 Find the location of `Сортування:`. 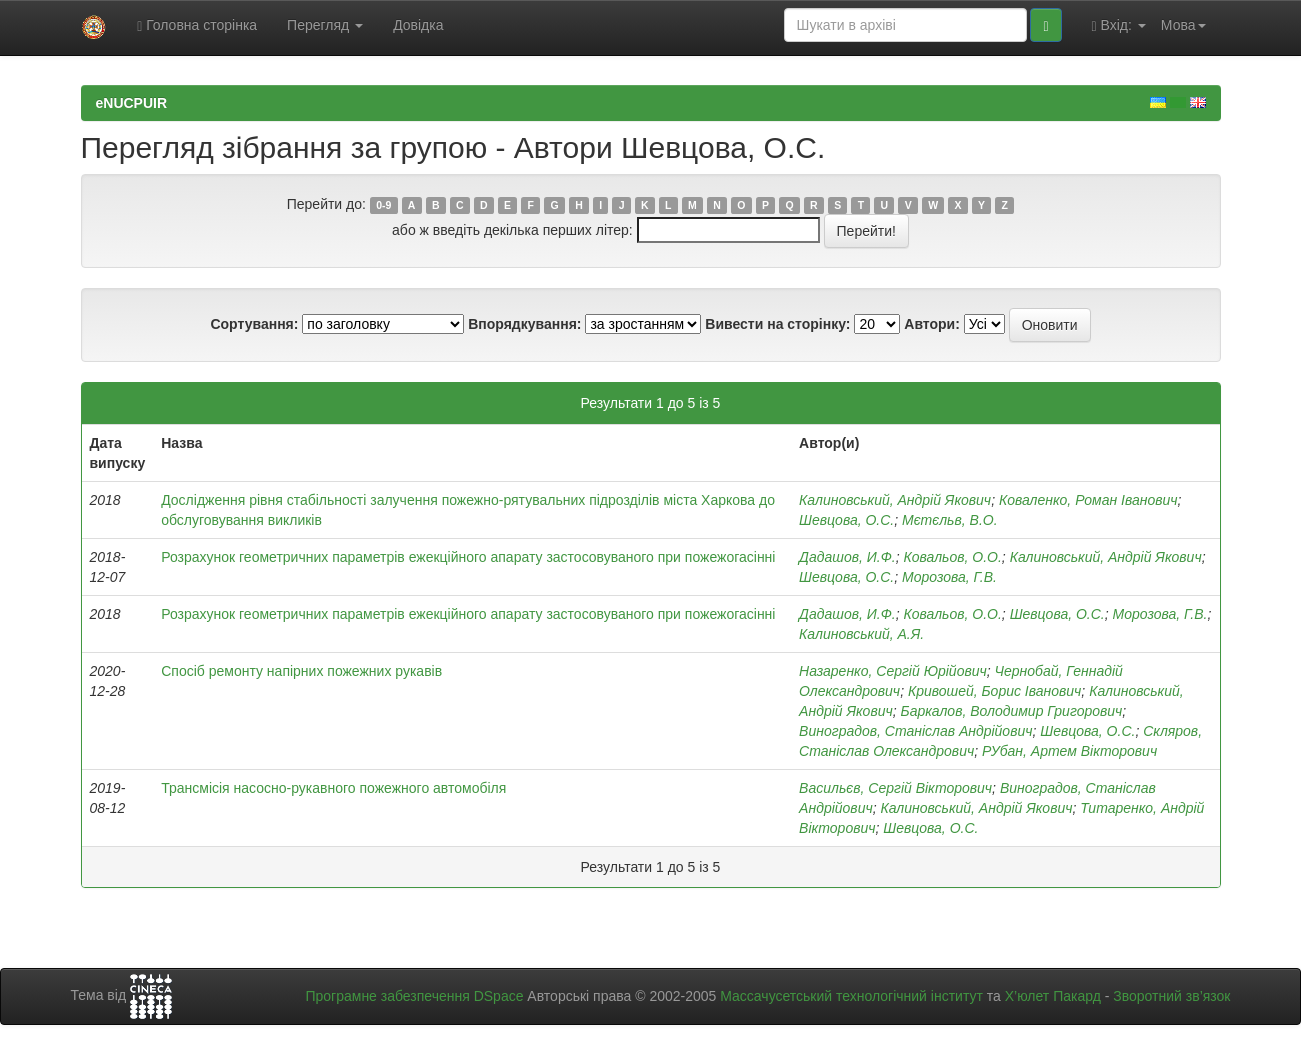

Сортування: is located at coordinates (254, 324).